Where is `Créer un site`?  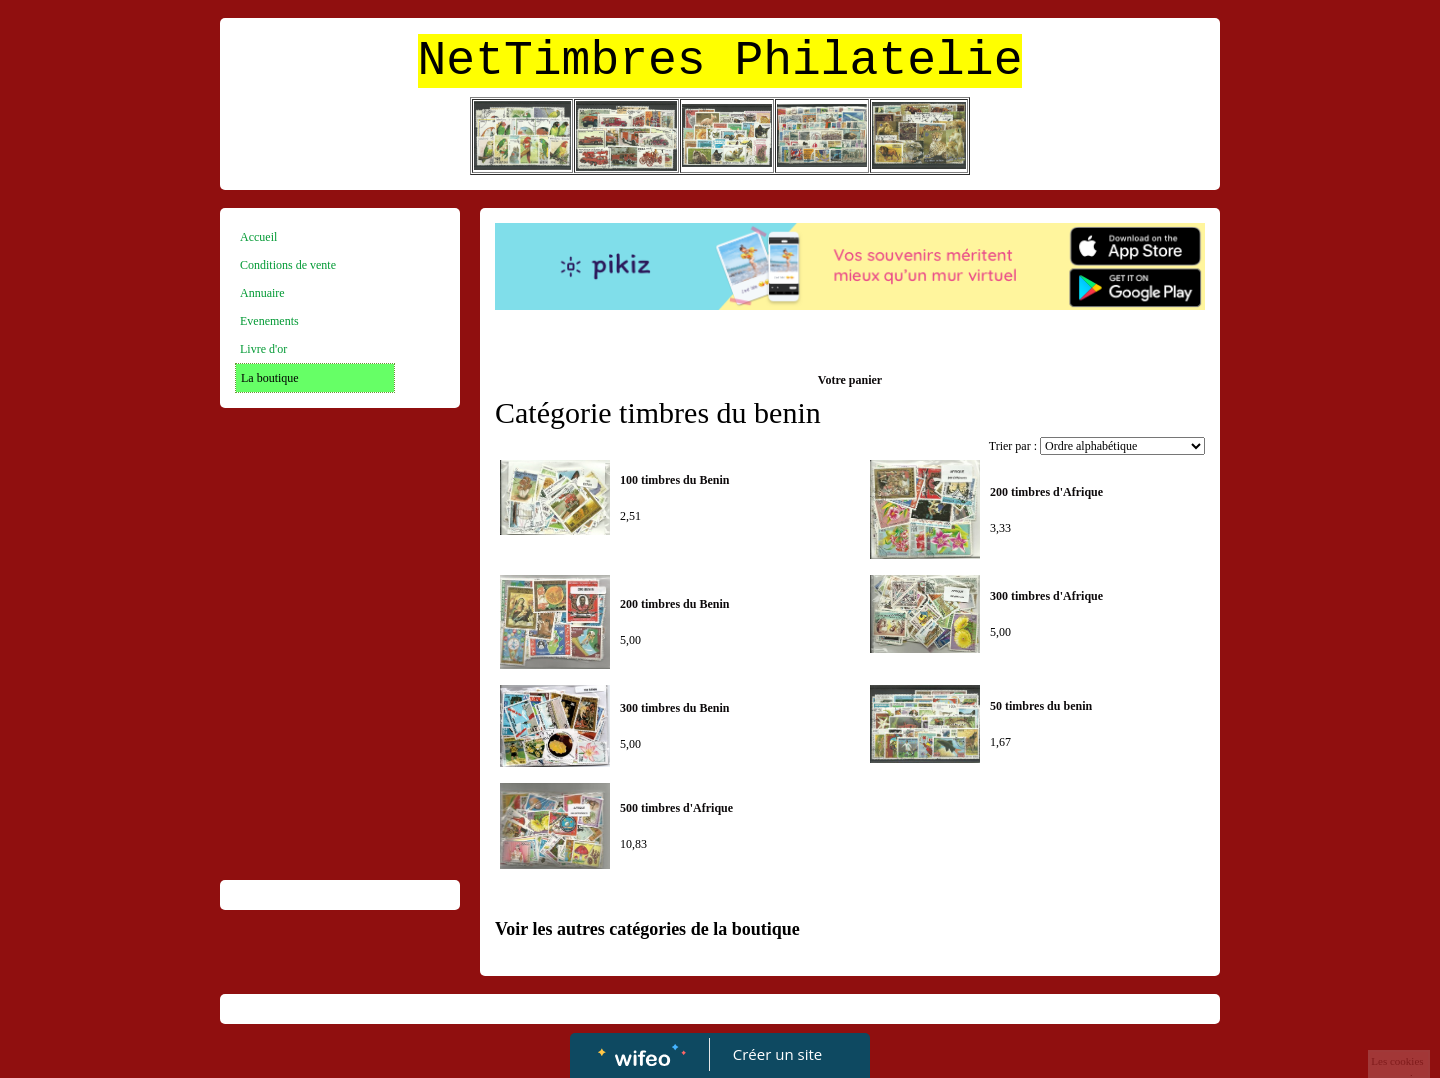 Créer un site is located at coordinates (777, 1054).